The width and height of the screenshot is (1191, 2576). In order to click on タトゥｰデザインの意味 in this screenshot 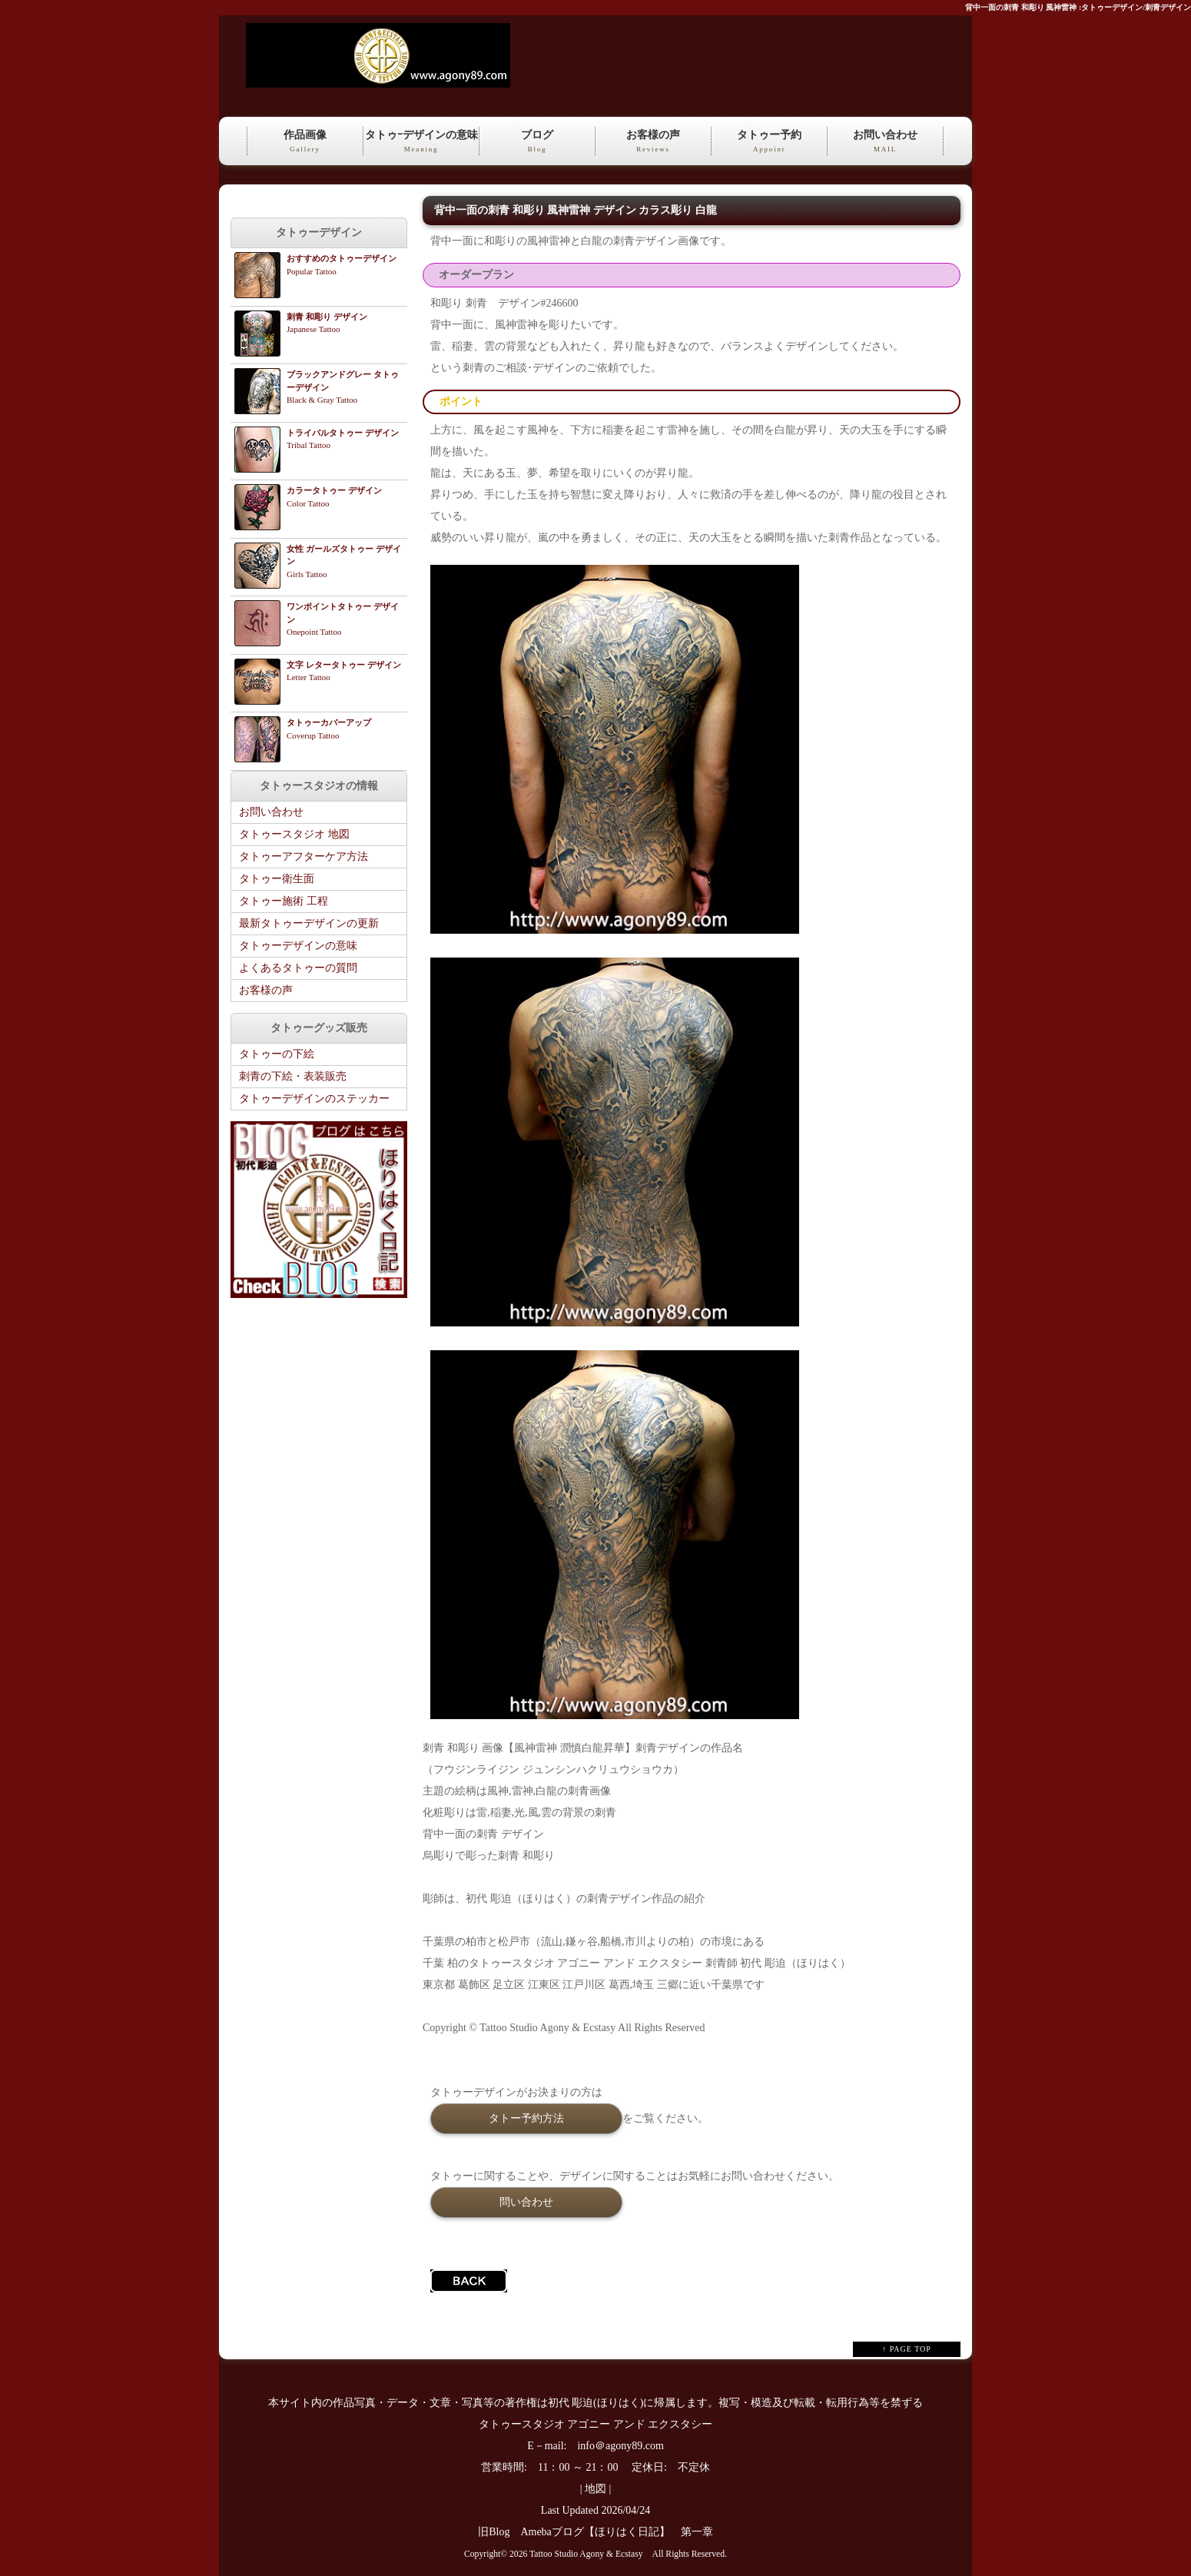, I will do `click(421, 142)`.